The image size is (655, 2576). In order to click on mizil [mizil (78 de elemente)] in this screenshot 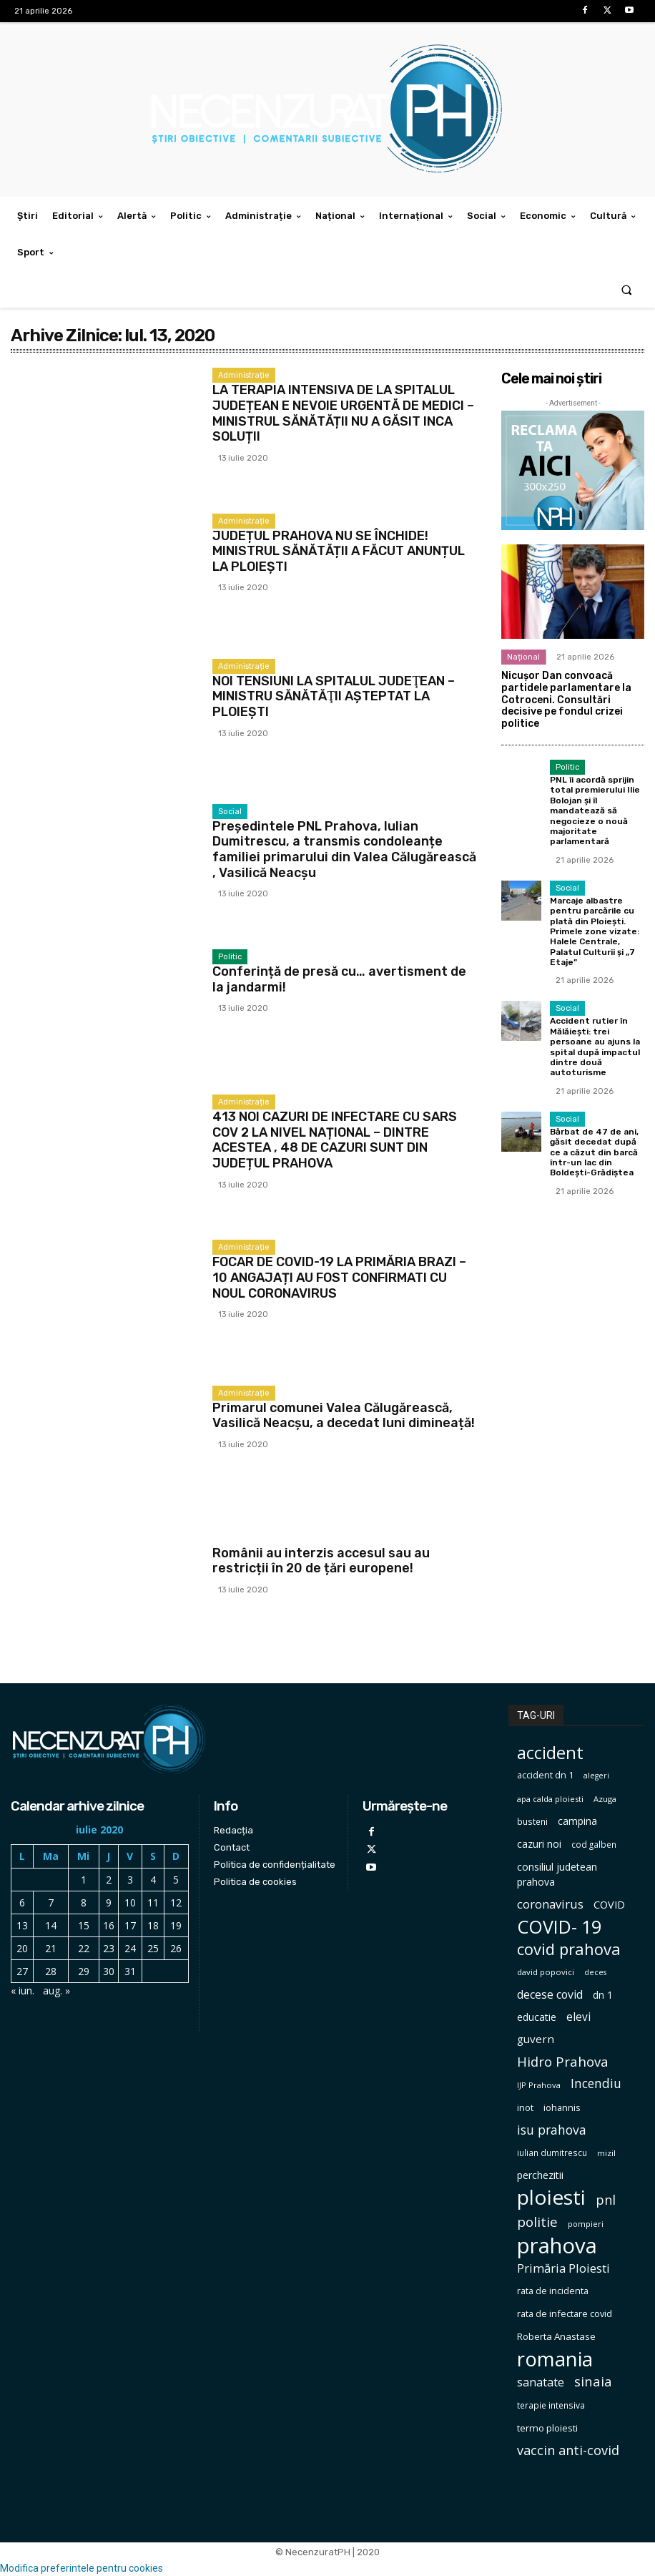, I will do `click(606, 2153)`.